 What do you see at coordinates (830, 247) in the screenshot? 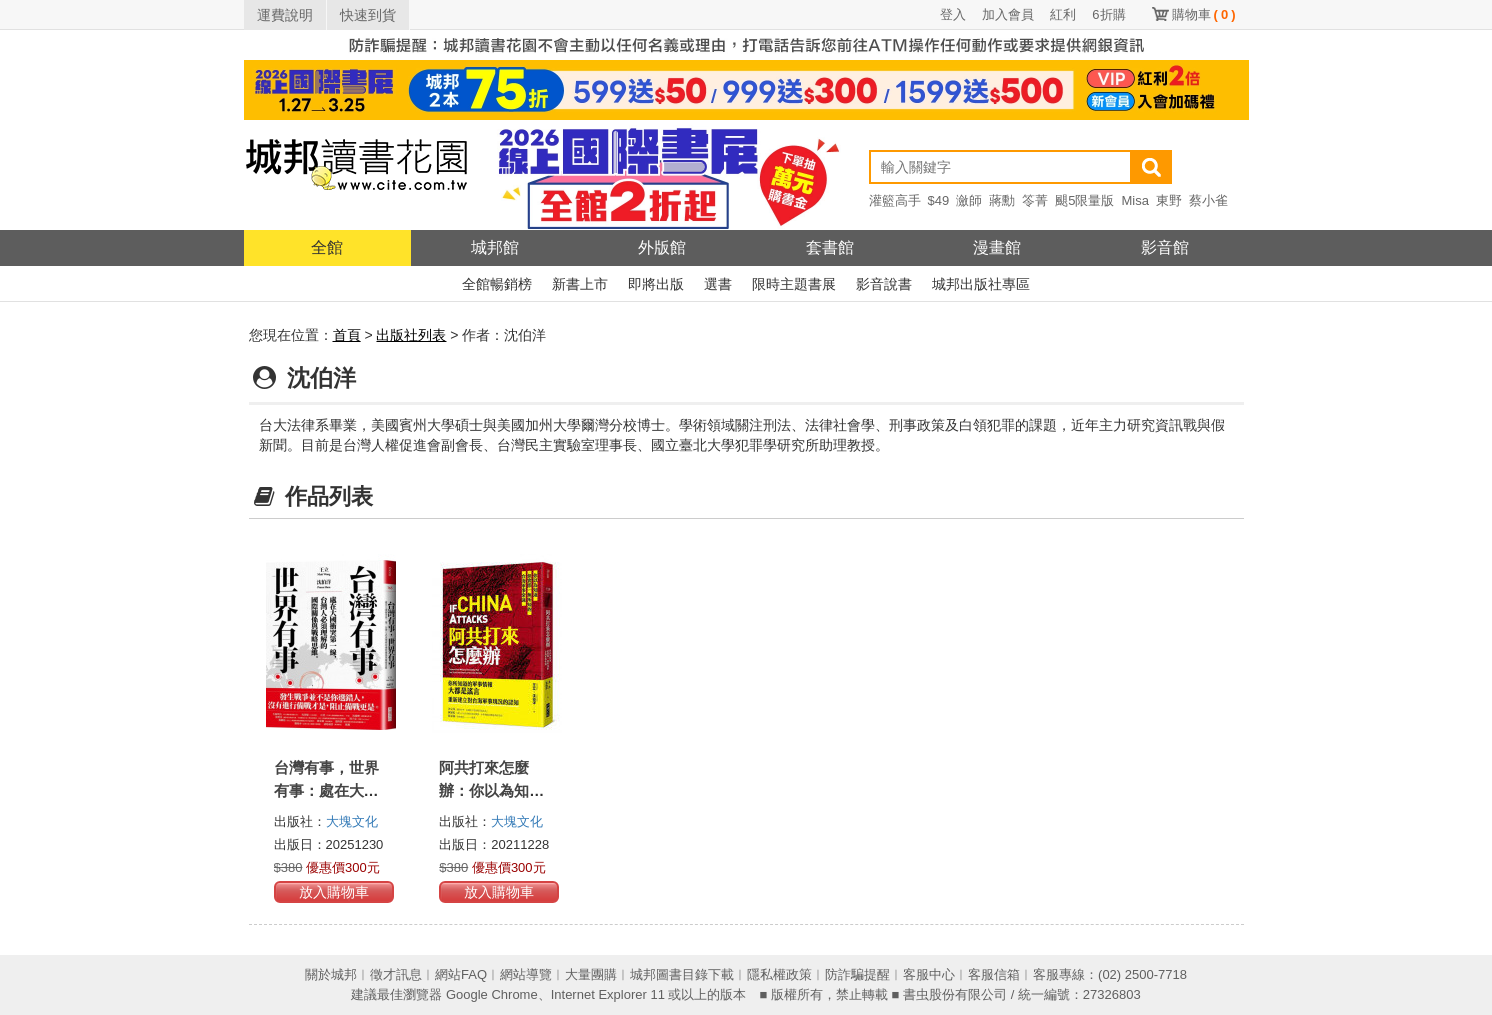
I see `套書館` at bounding box center [830, 247].